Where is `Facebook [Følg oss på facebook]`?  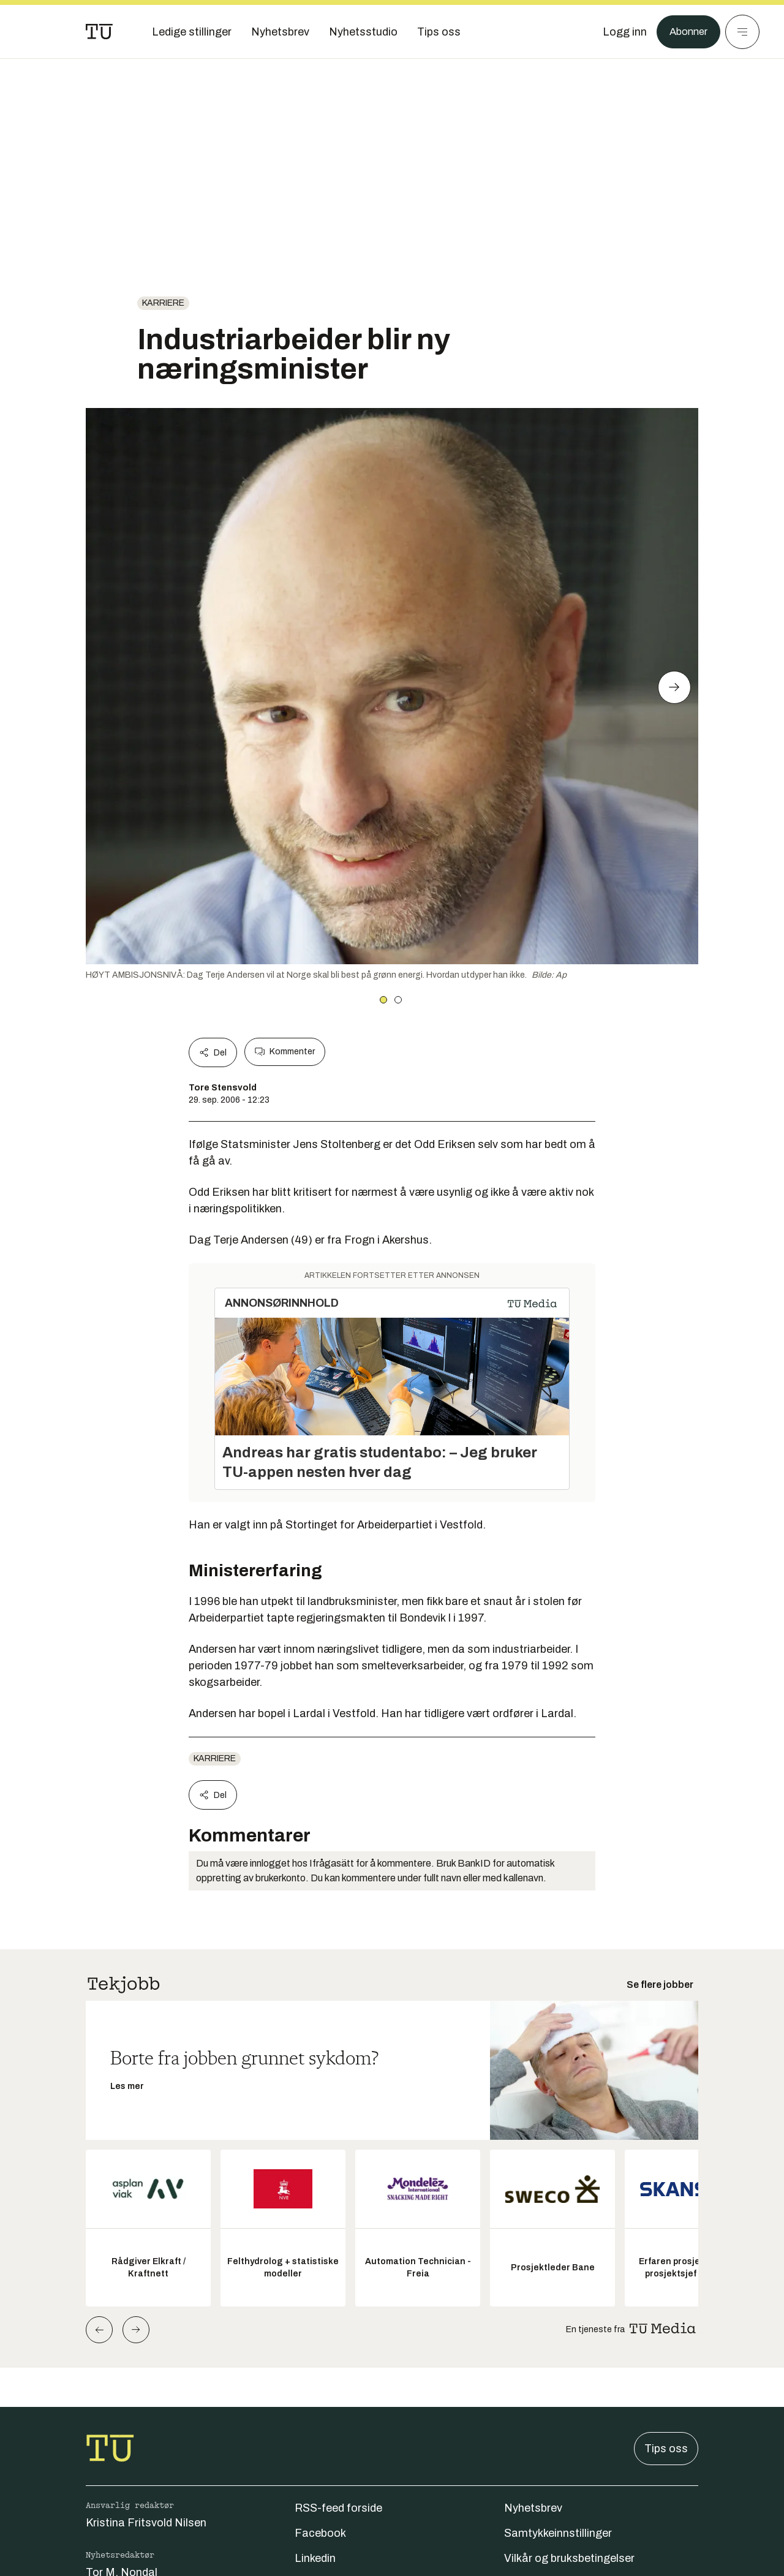 Facebook [Følg oss på facebook] is located at coordinates (320, 2533).